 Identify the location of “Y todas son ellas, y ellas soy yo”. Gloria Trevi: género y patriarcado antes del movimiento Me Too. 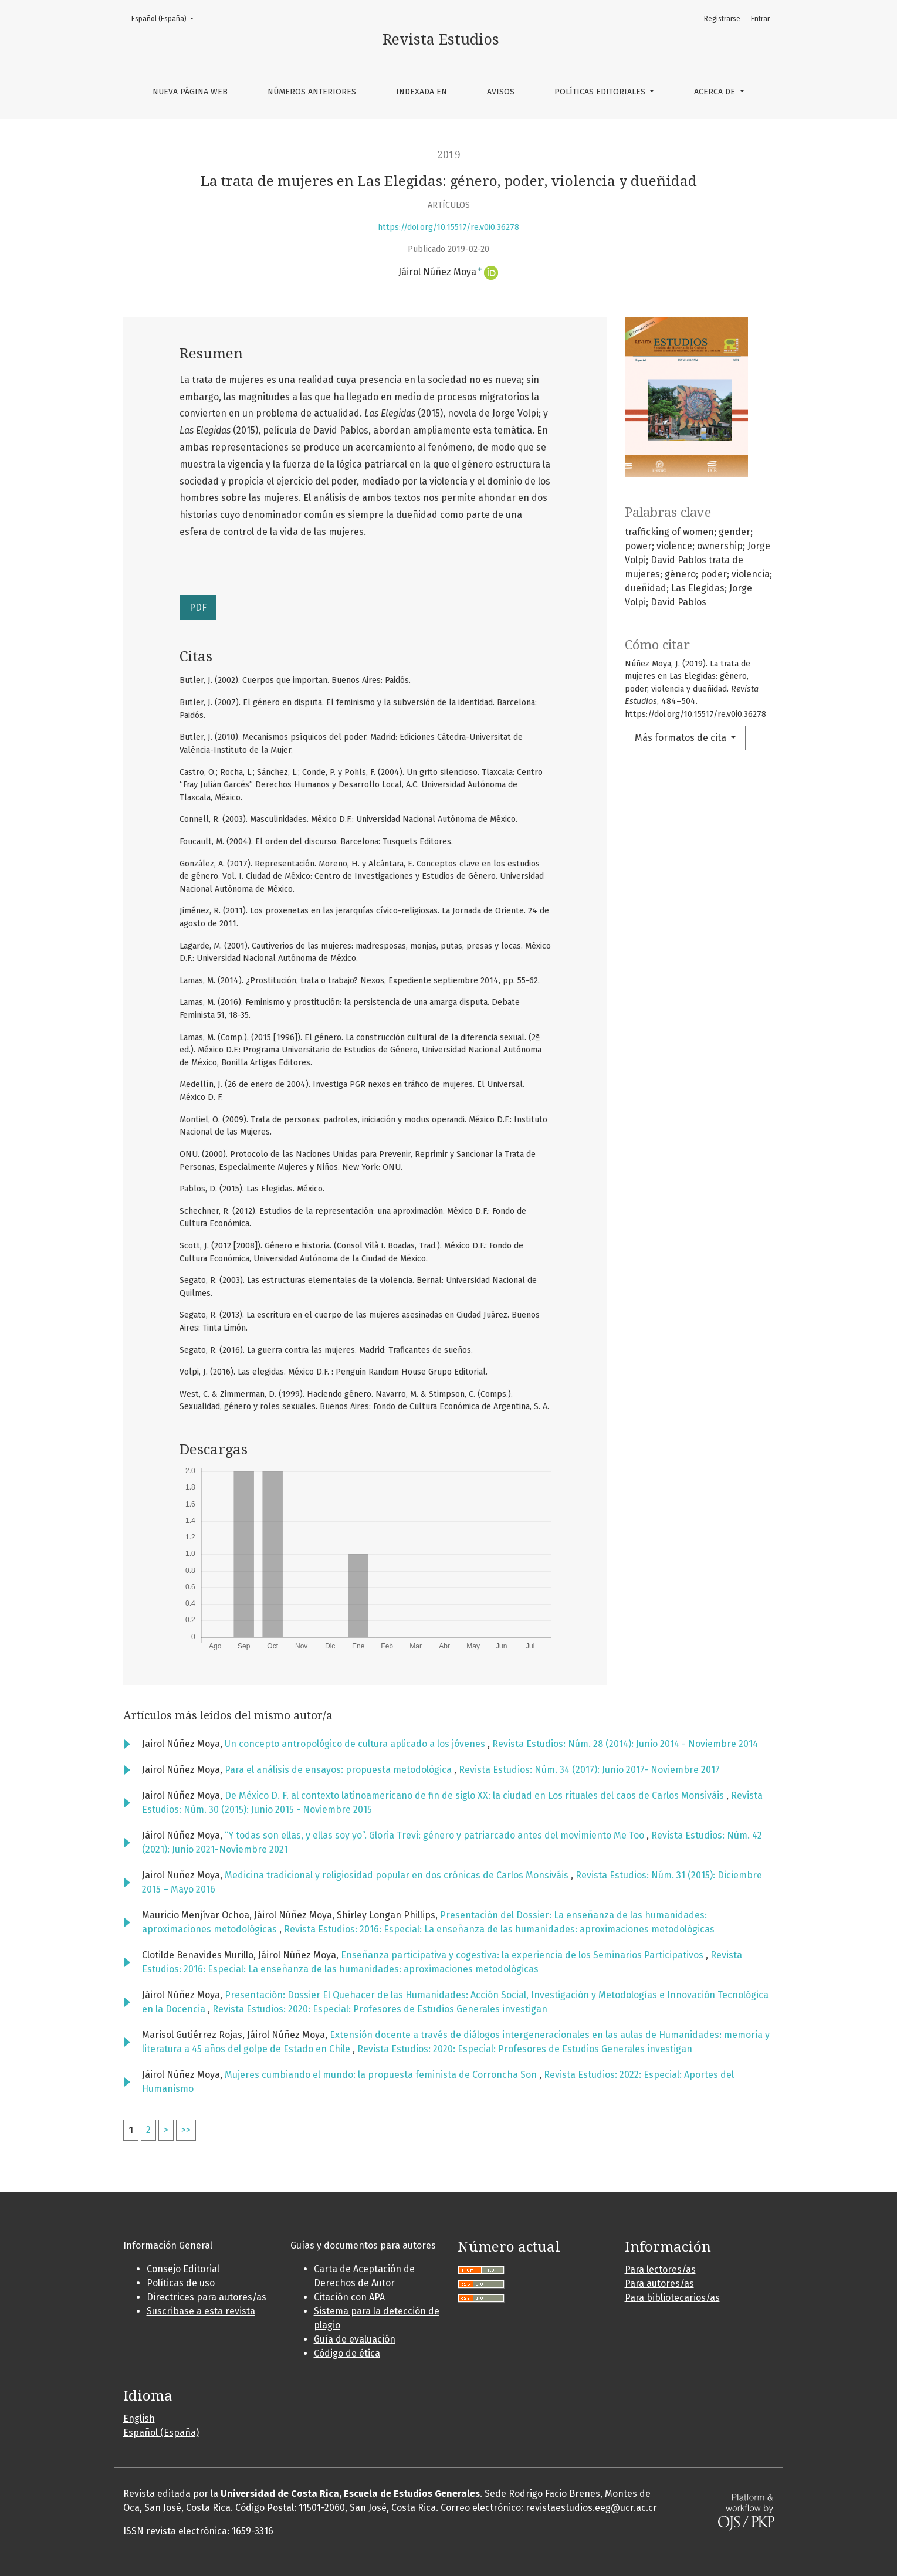
(435, 1835).